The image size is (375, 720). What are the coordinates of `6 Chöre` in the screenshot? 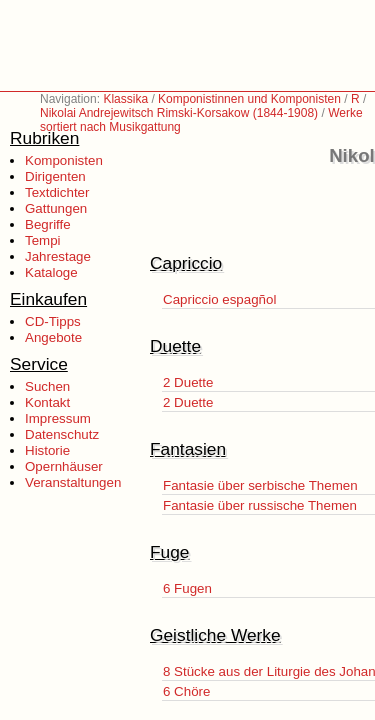 It's located at (186, 691).